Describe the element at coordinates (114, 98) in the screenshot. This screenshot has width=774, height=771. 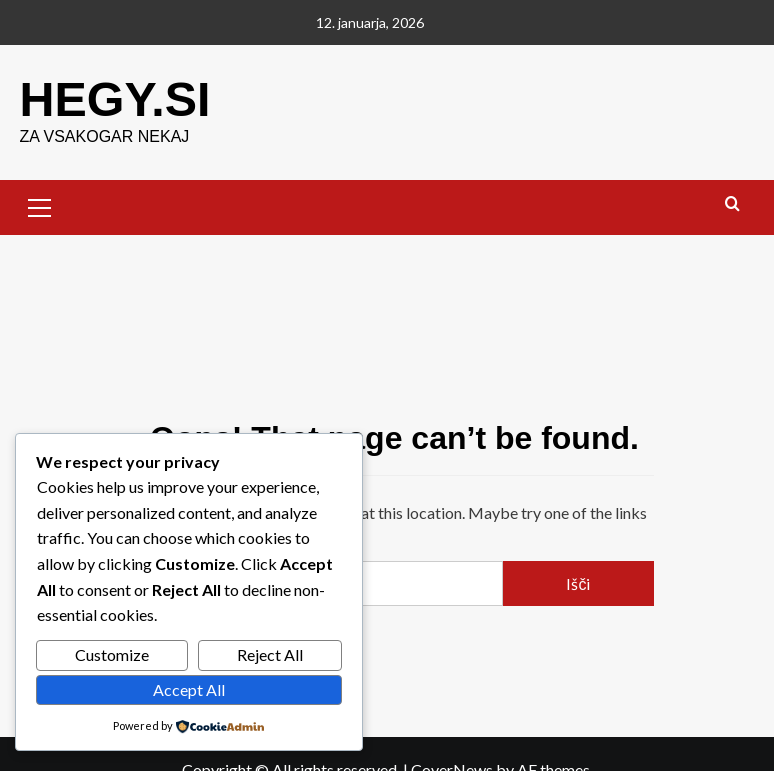
I see `HEGY.SI` at that location.